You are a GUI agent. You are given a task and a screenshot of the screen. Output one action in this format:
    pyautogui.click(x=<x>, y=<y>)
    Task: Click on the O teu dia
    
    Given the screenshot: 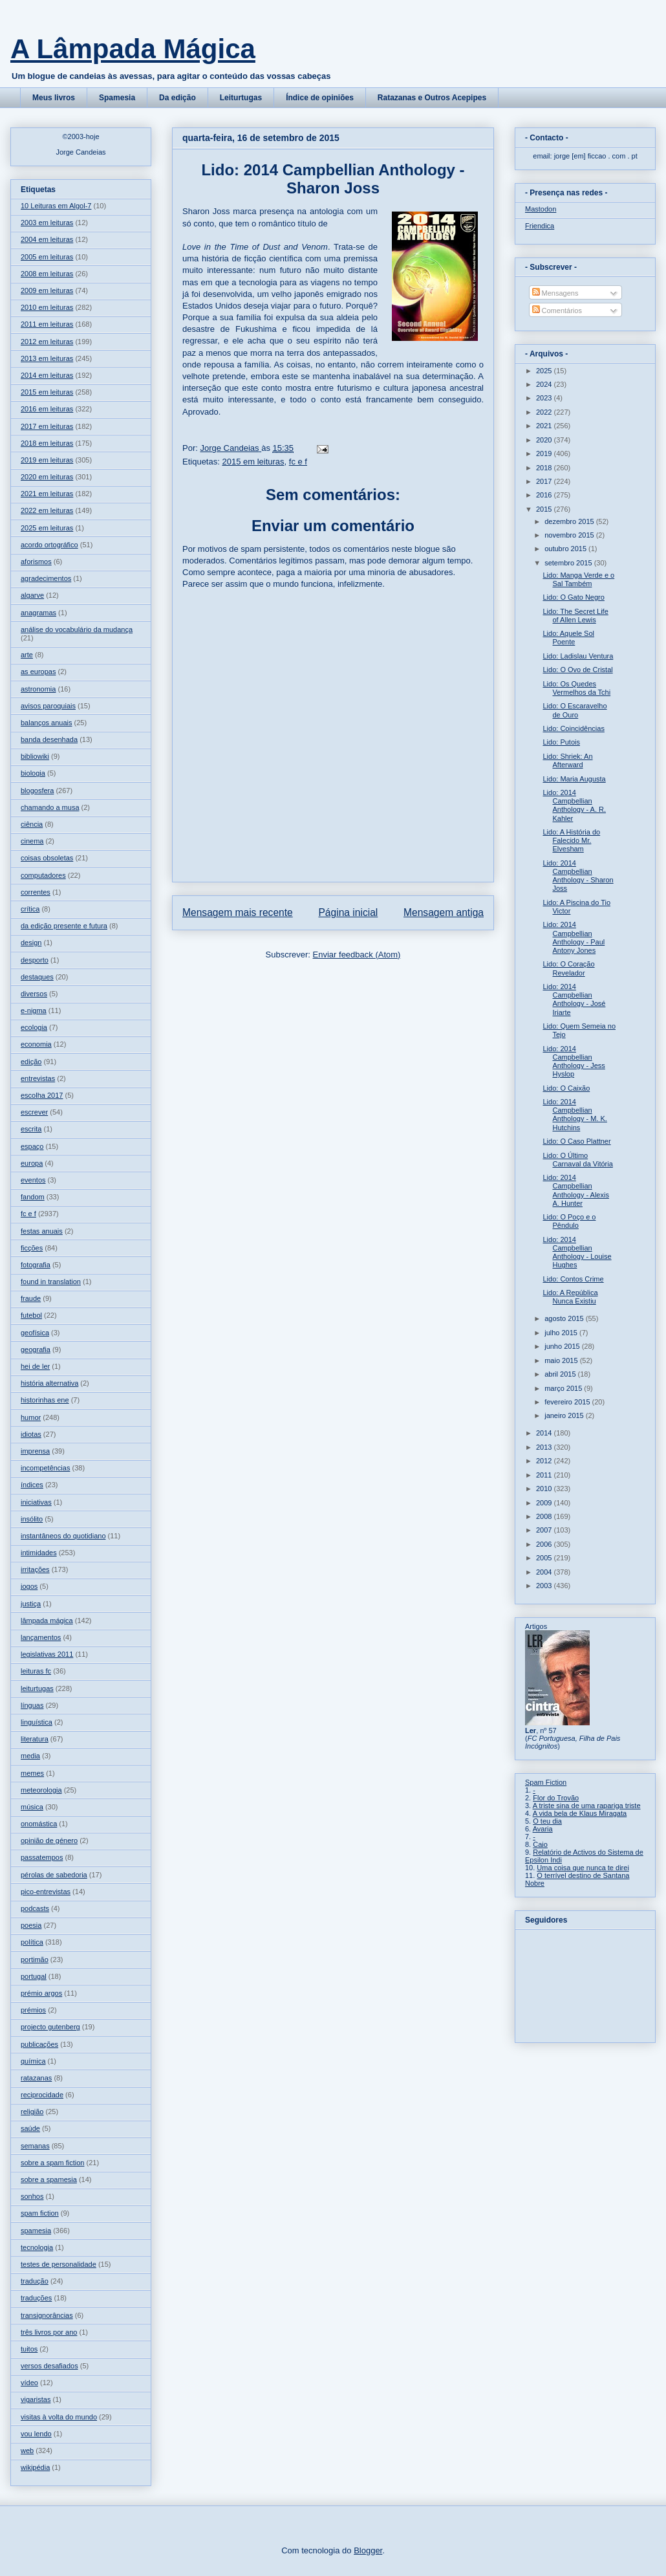 What is the action you would take?
    pyautogui.click(x=547, y=1821)
    